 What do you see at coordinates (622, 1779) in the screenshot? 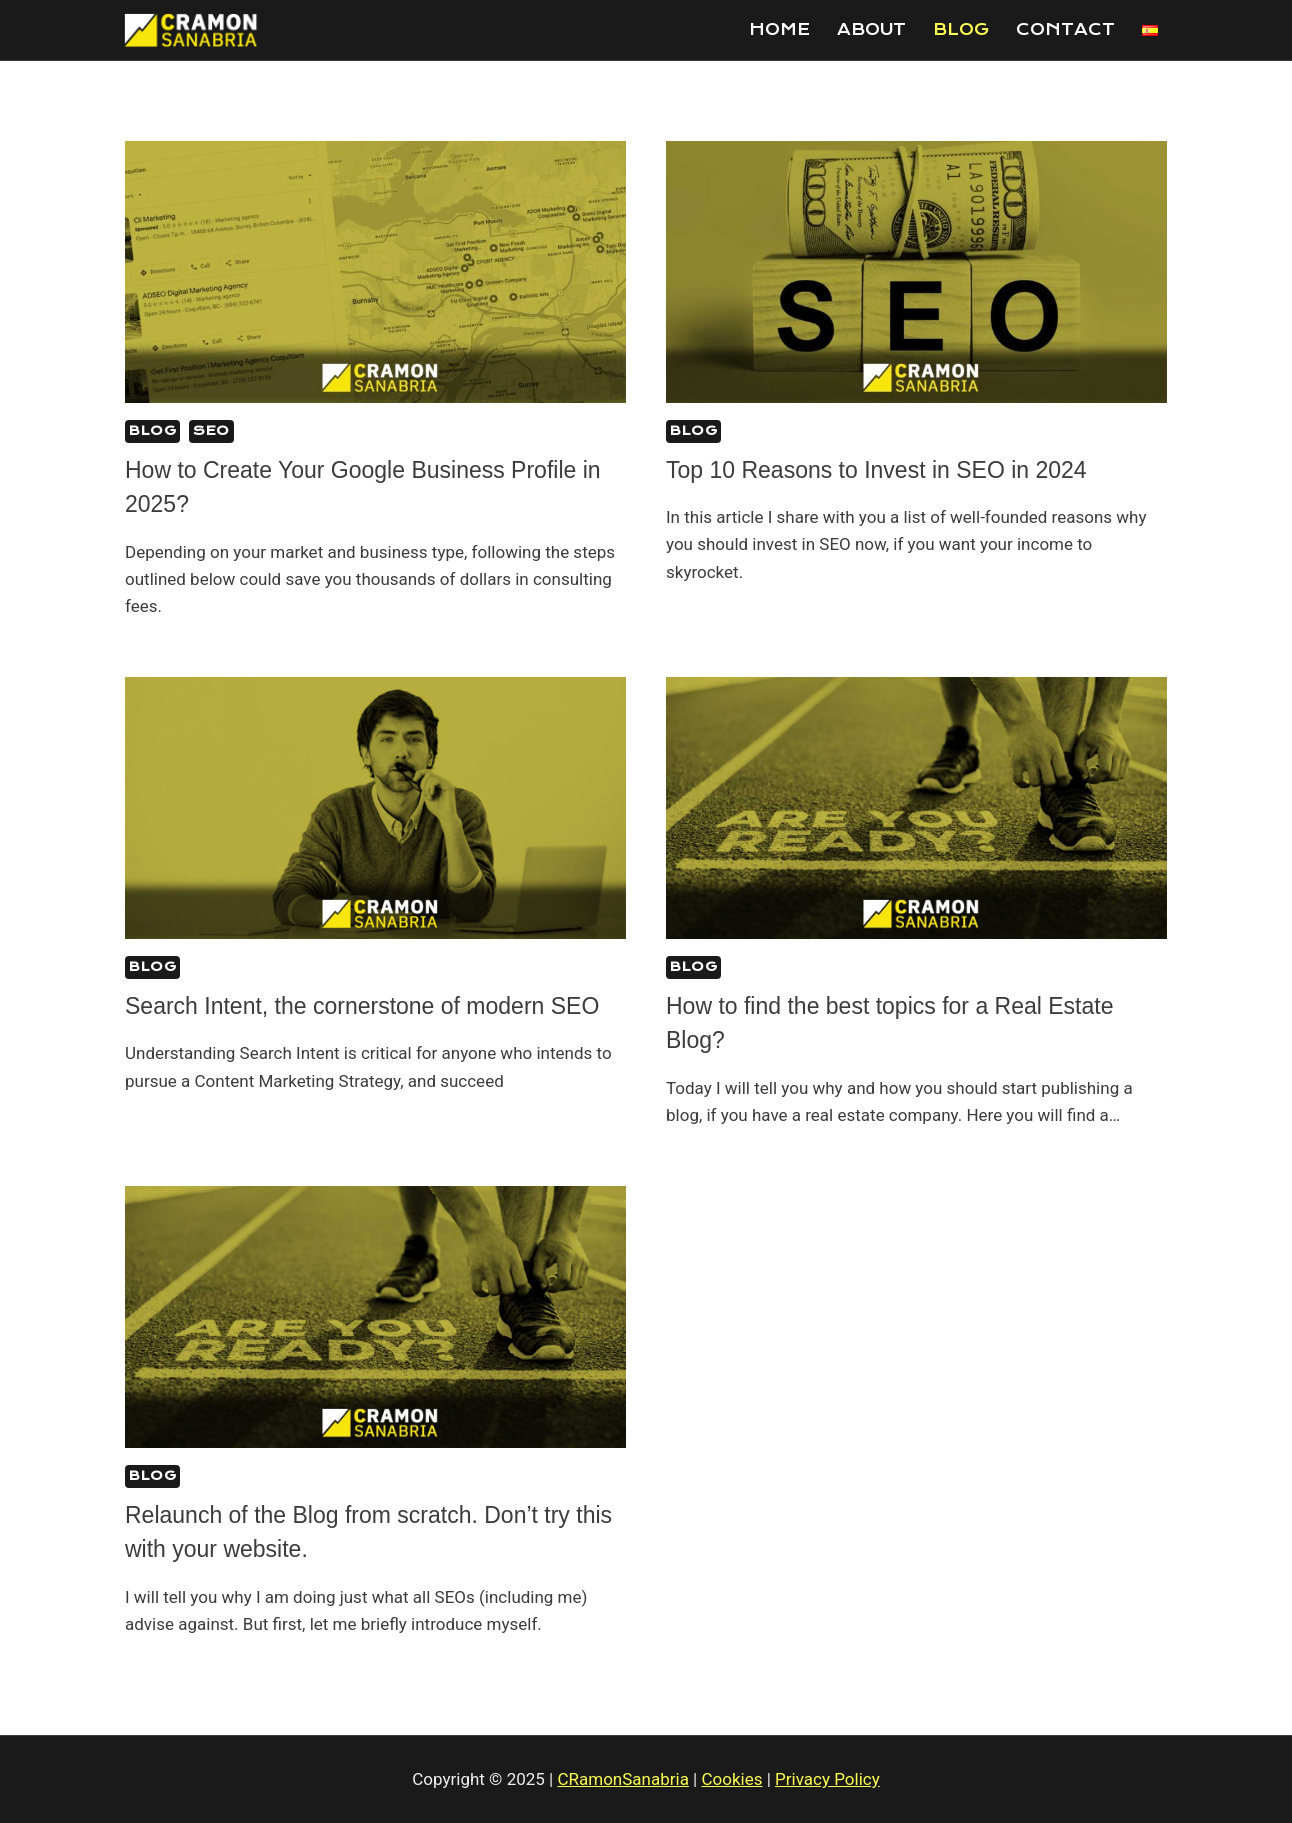
I see `CRamonSanabria` at bounding box center [622, 1779].